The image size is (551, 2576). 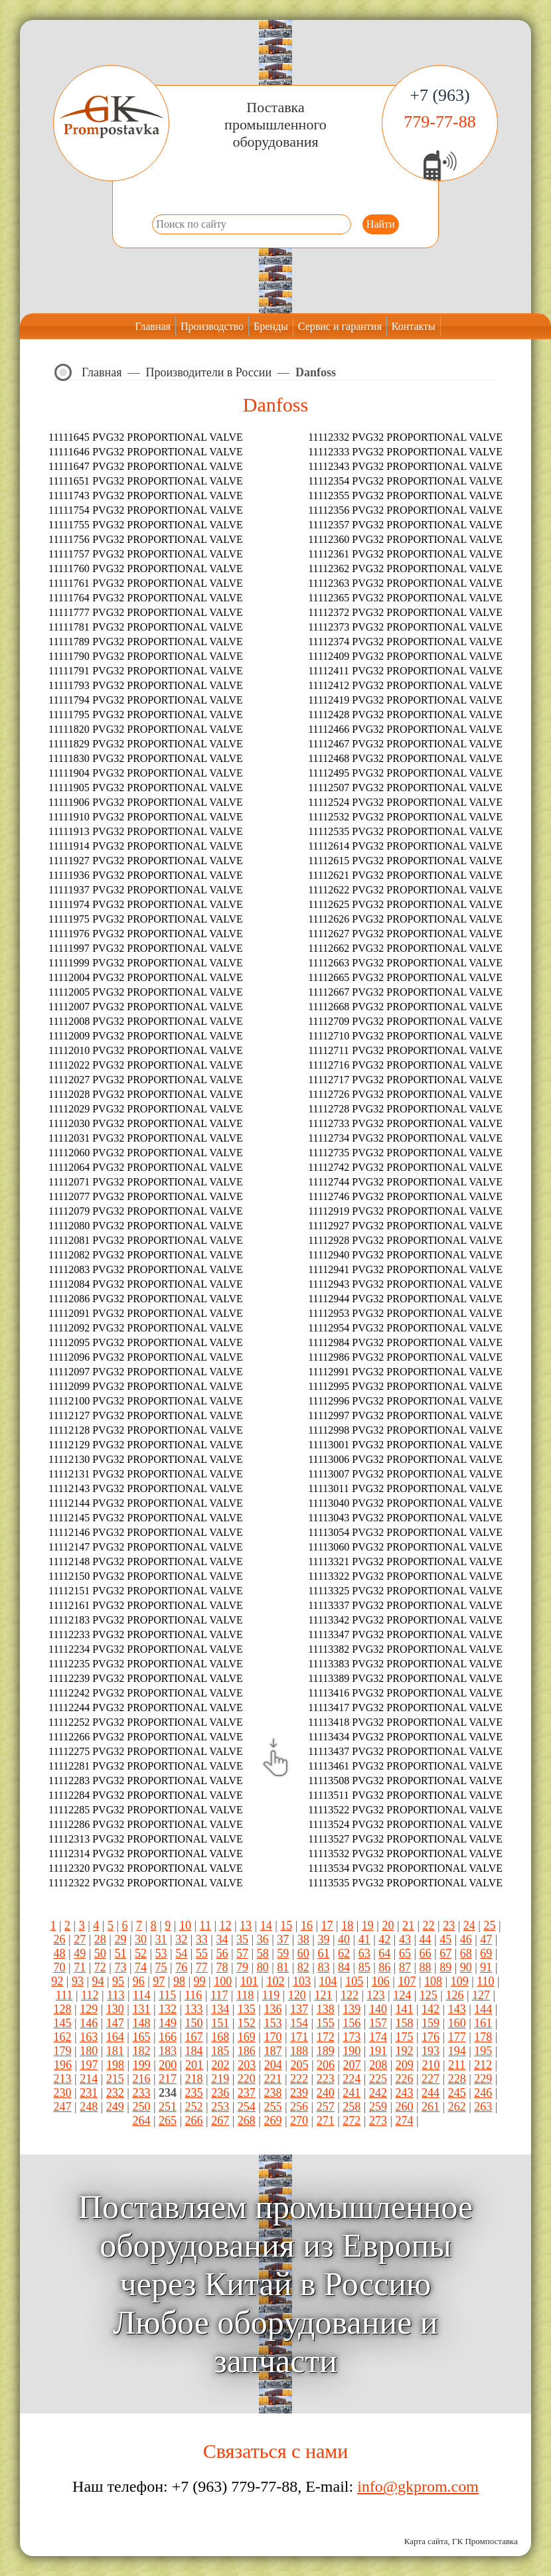 I want to click on 75, so click(x=161, y=1967).